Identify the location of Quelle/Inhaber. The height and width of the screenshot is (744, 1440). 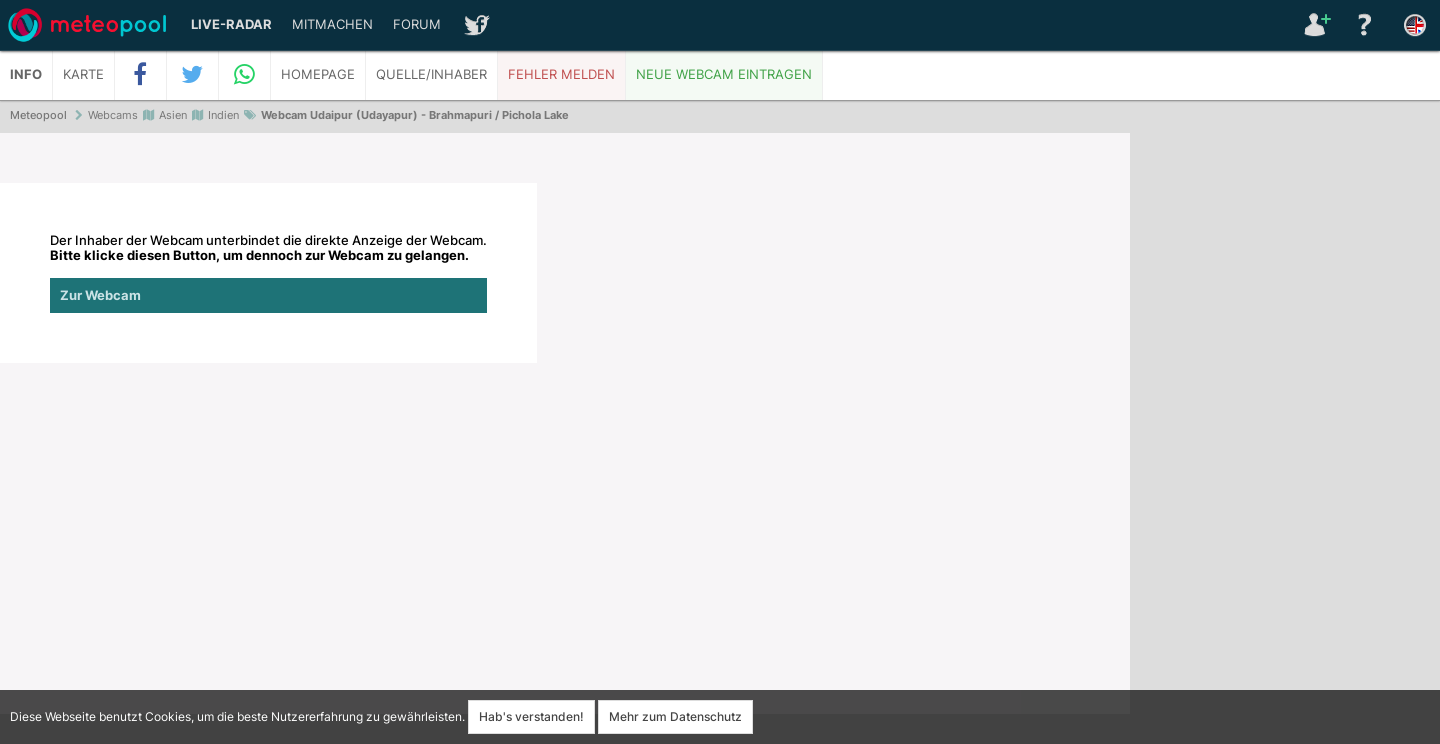
(431, 74).